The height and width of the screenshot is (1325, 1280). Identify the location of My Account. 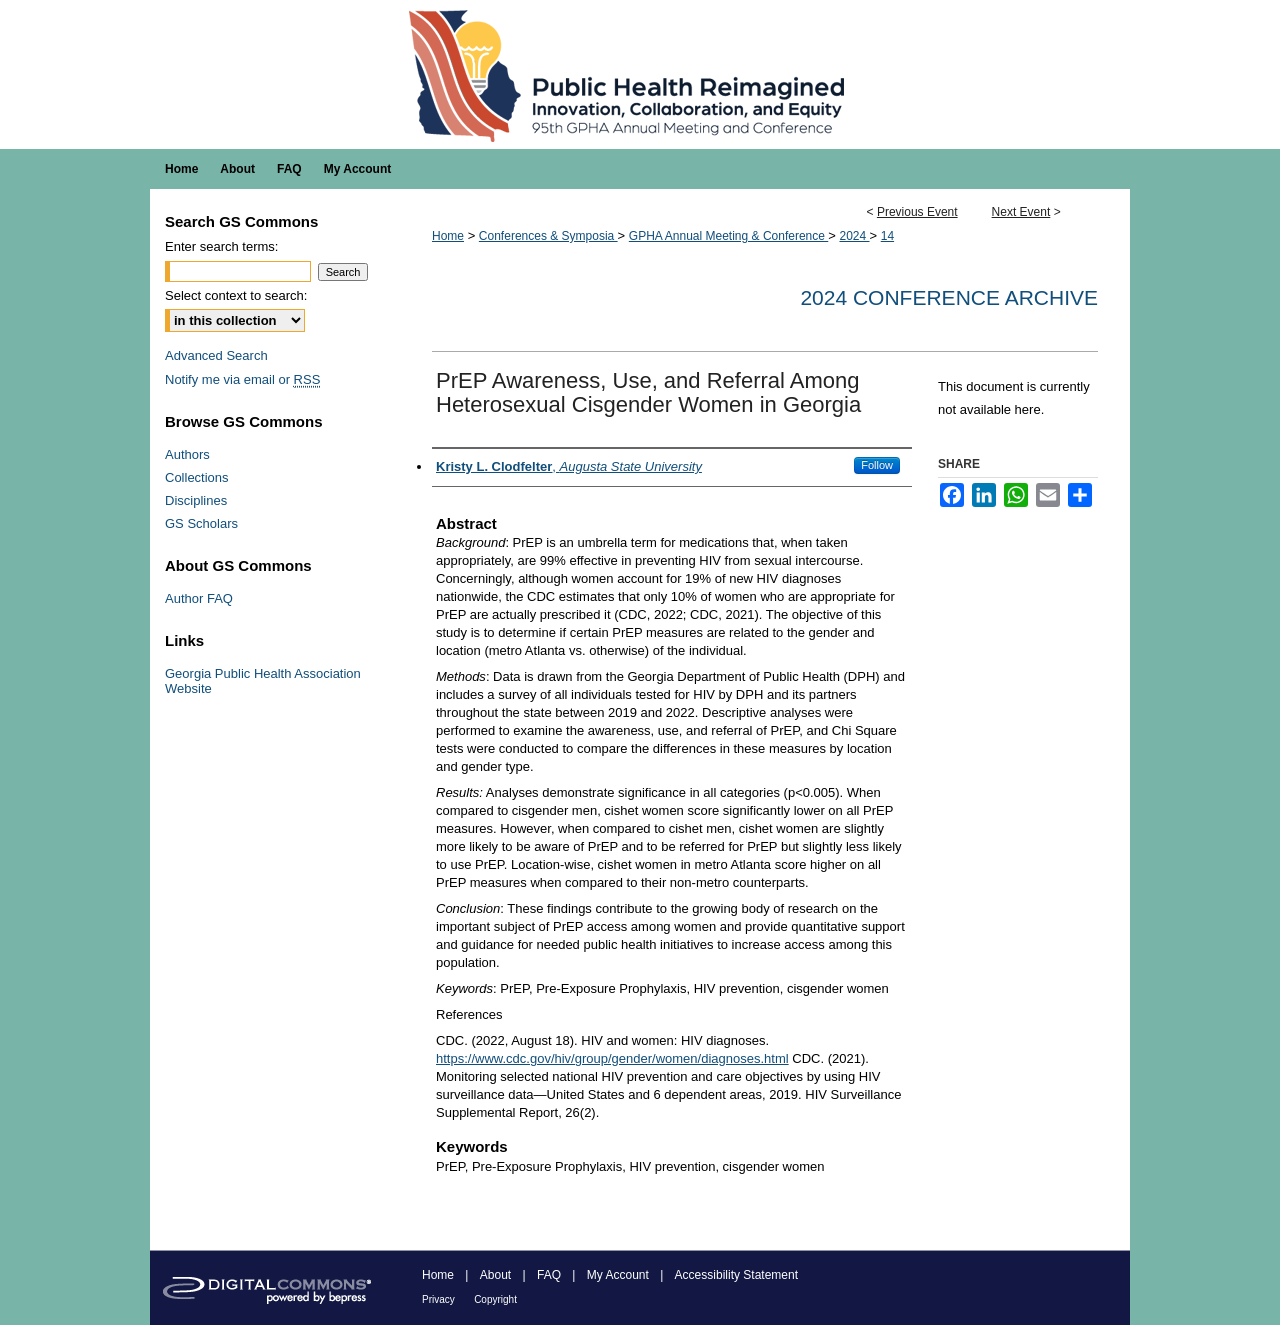
(618, 1275).